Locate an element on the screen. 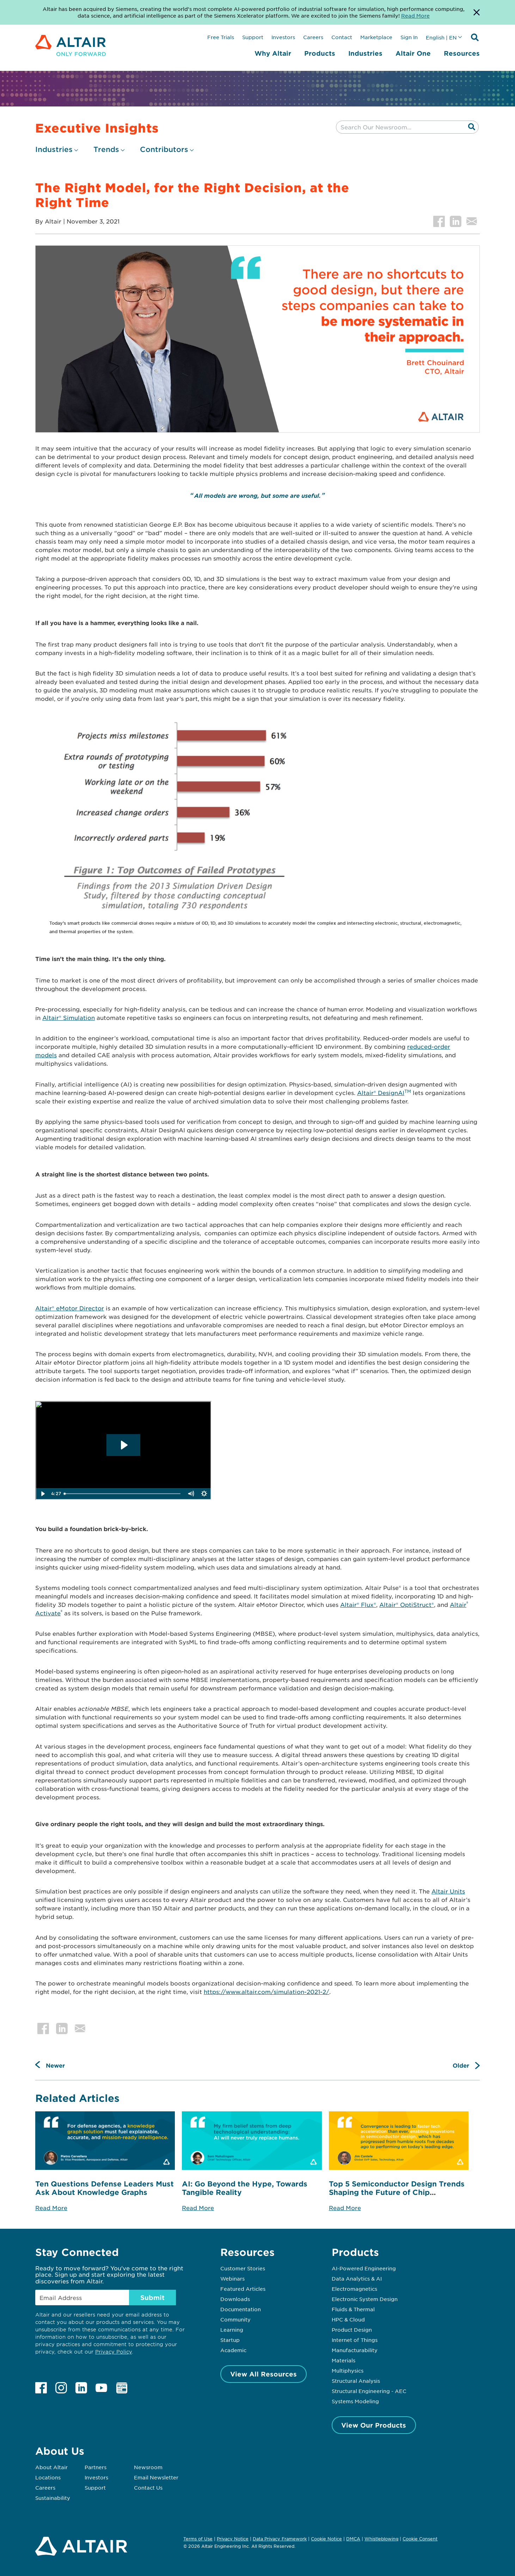  Contact is located at coordinates (341, 37).